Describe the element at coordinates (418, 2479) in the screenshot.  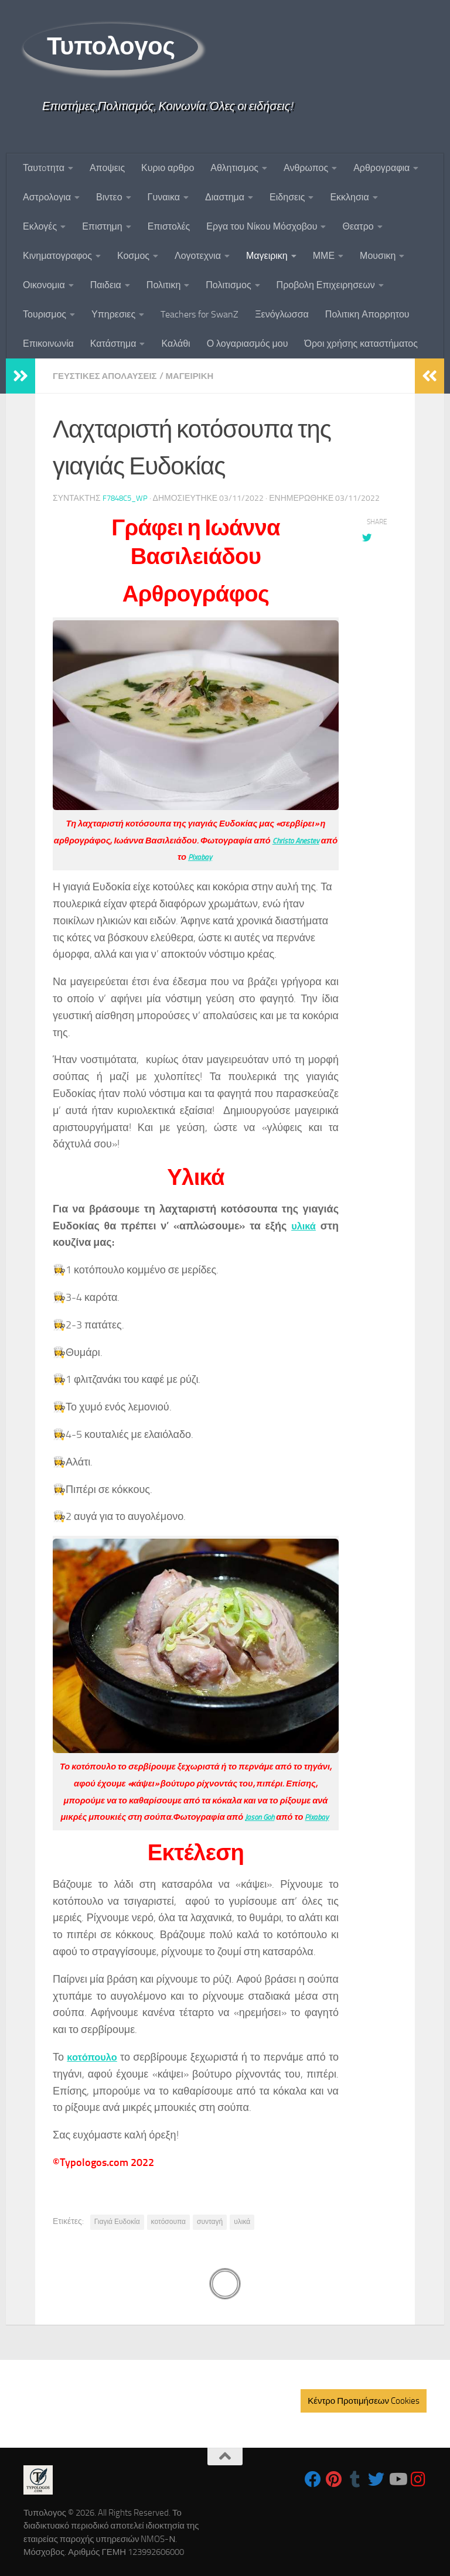
I see `[Follow us on Instagram]` at that location.